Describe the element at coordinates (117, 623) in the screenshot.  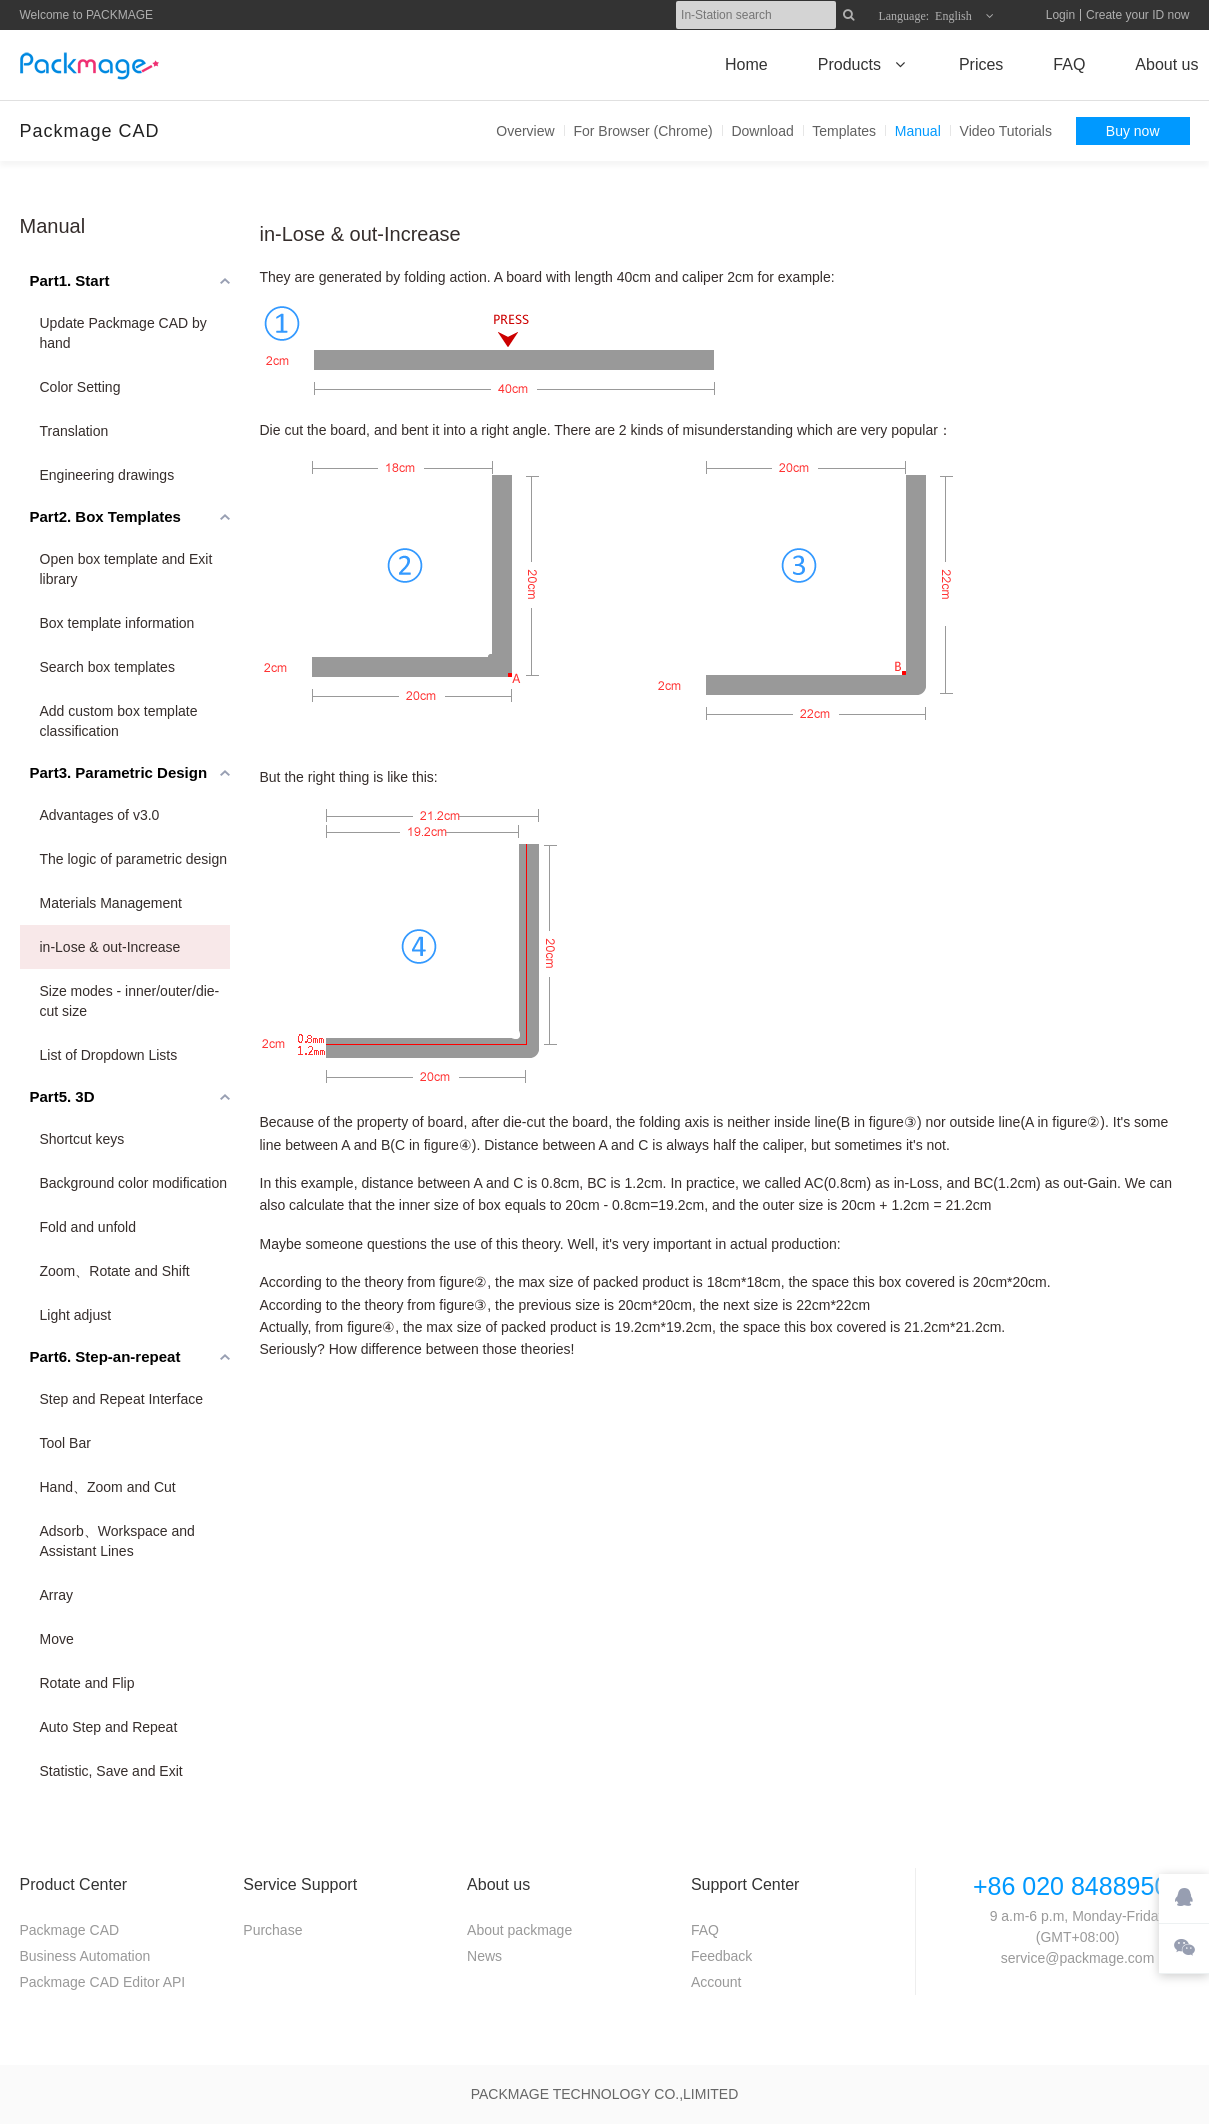
I see `Box template information` at that location.